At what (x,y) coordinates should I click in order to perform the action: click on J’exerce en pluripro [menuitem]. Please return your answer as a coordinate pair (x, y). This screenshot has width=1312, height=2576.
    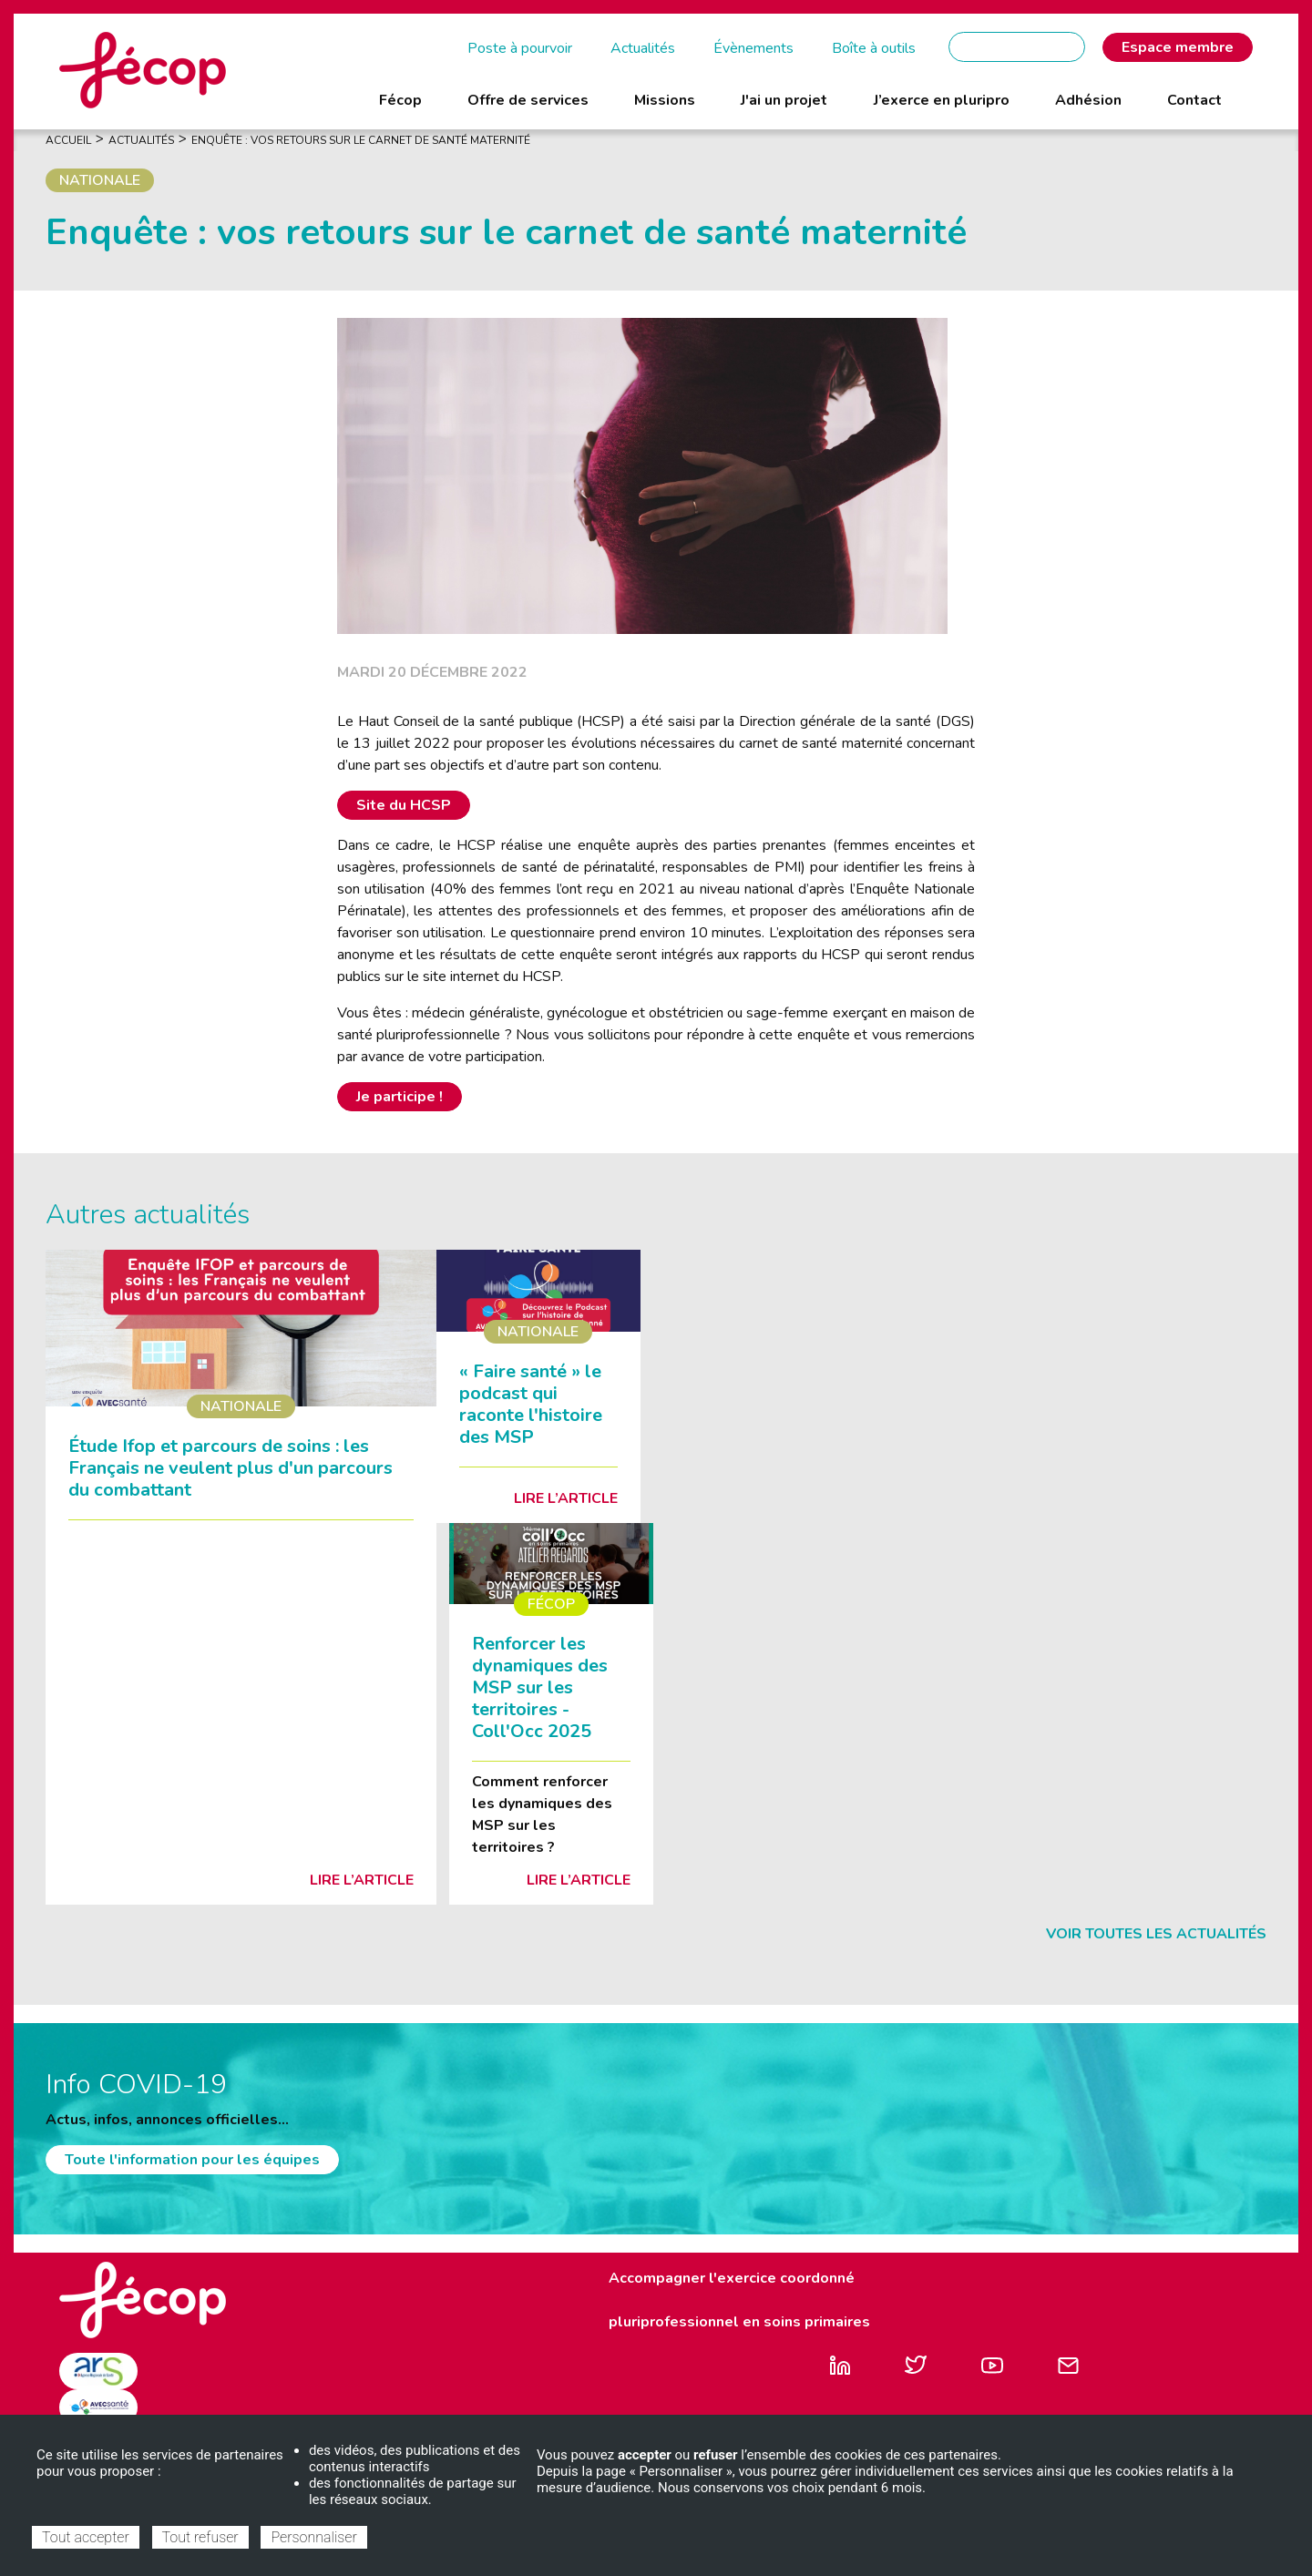
    Looking at the image, I should click on (942, 100).